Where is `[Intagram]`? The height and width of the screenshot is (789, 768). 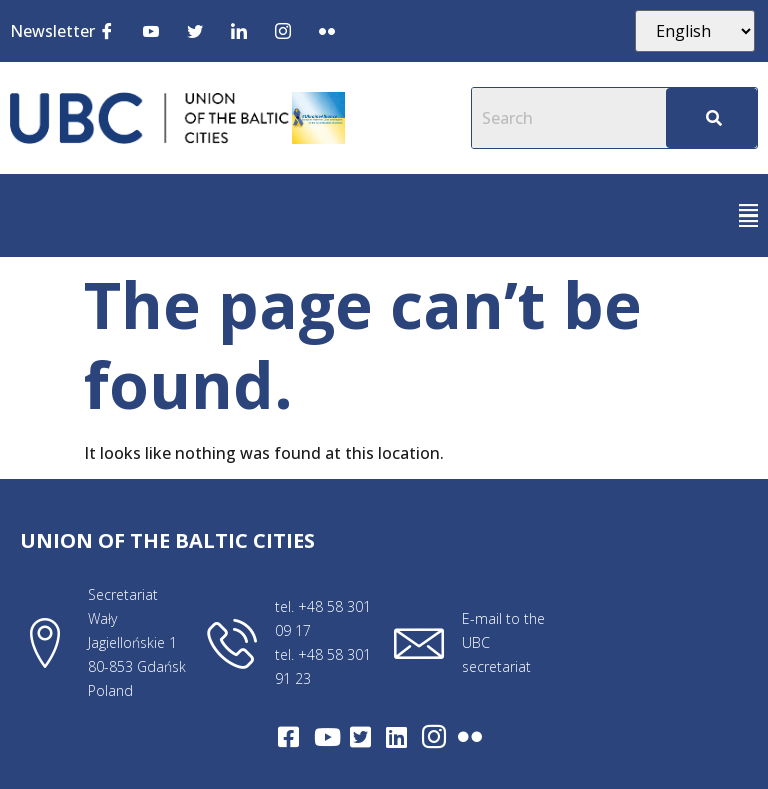 [Intagram] is located at coordinates (434, 737).